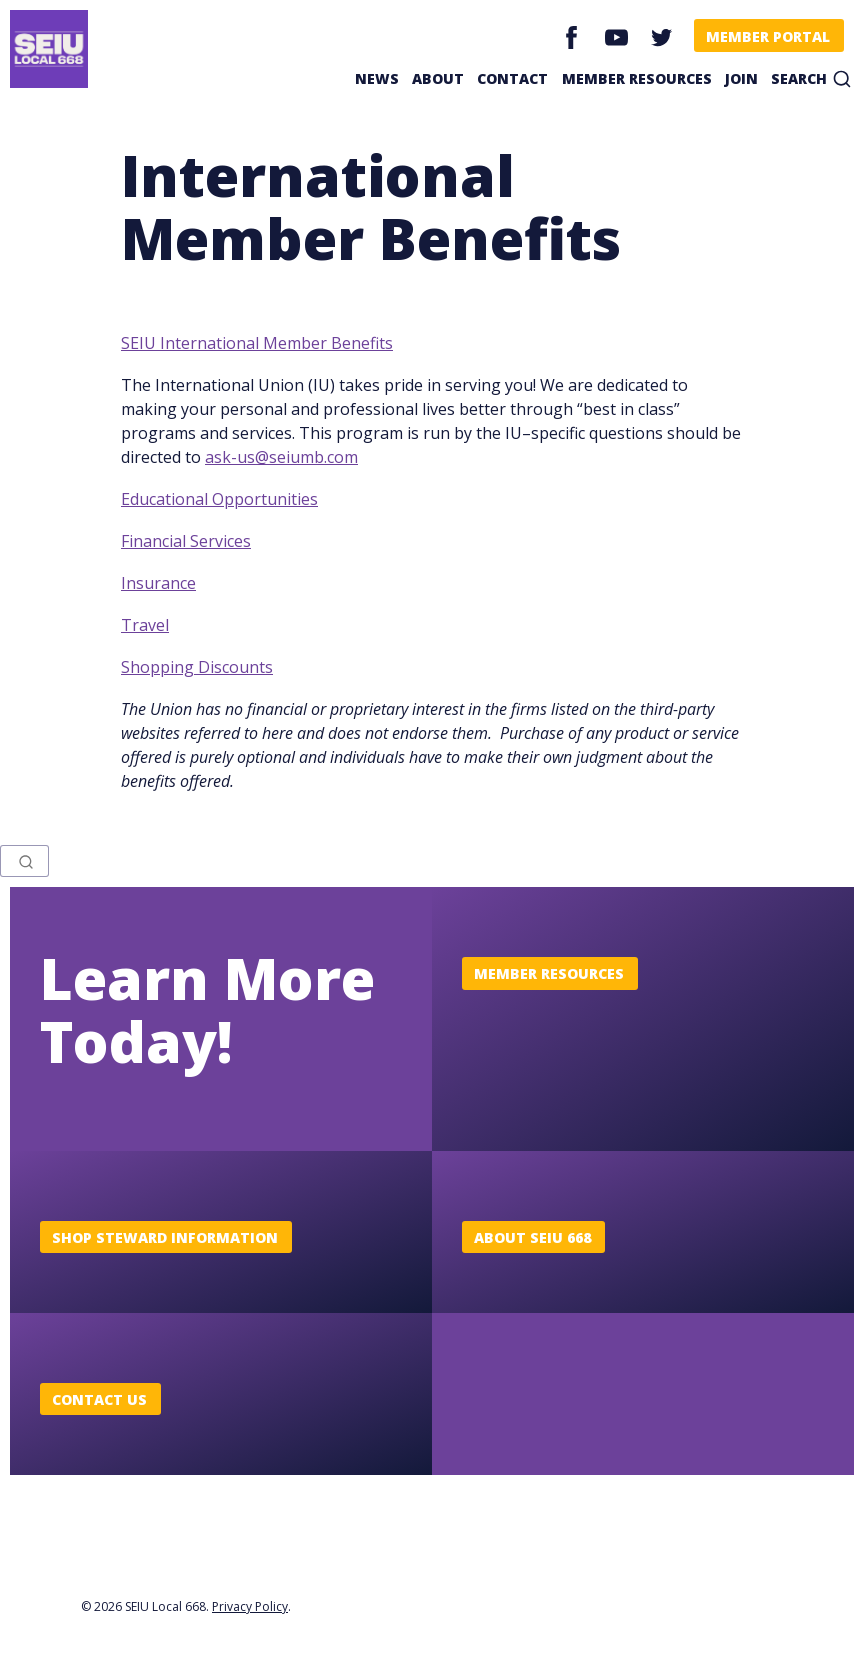  Describe the element at coordinates (257, 343) in the screenshot. I see `SEIU International Member Benefits` at that location.